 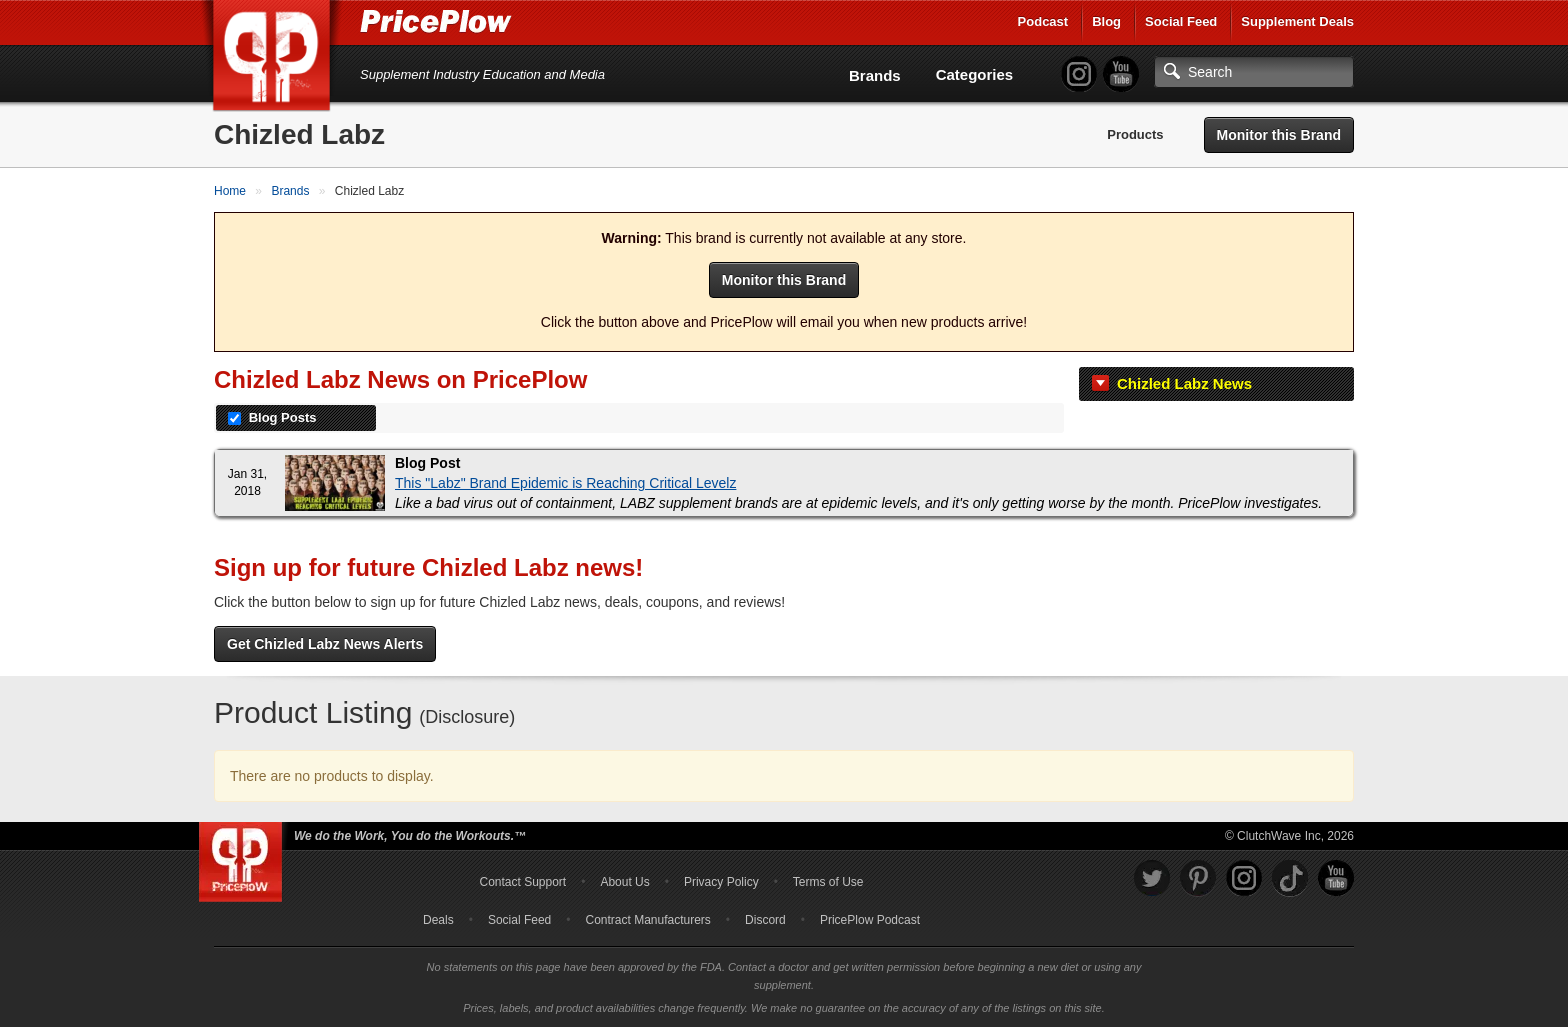 I want to click on Contract Manufacturers, so click(x=647, y=920).